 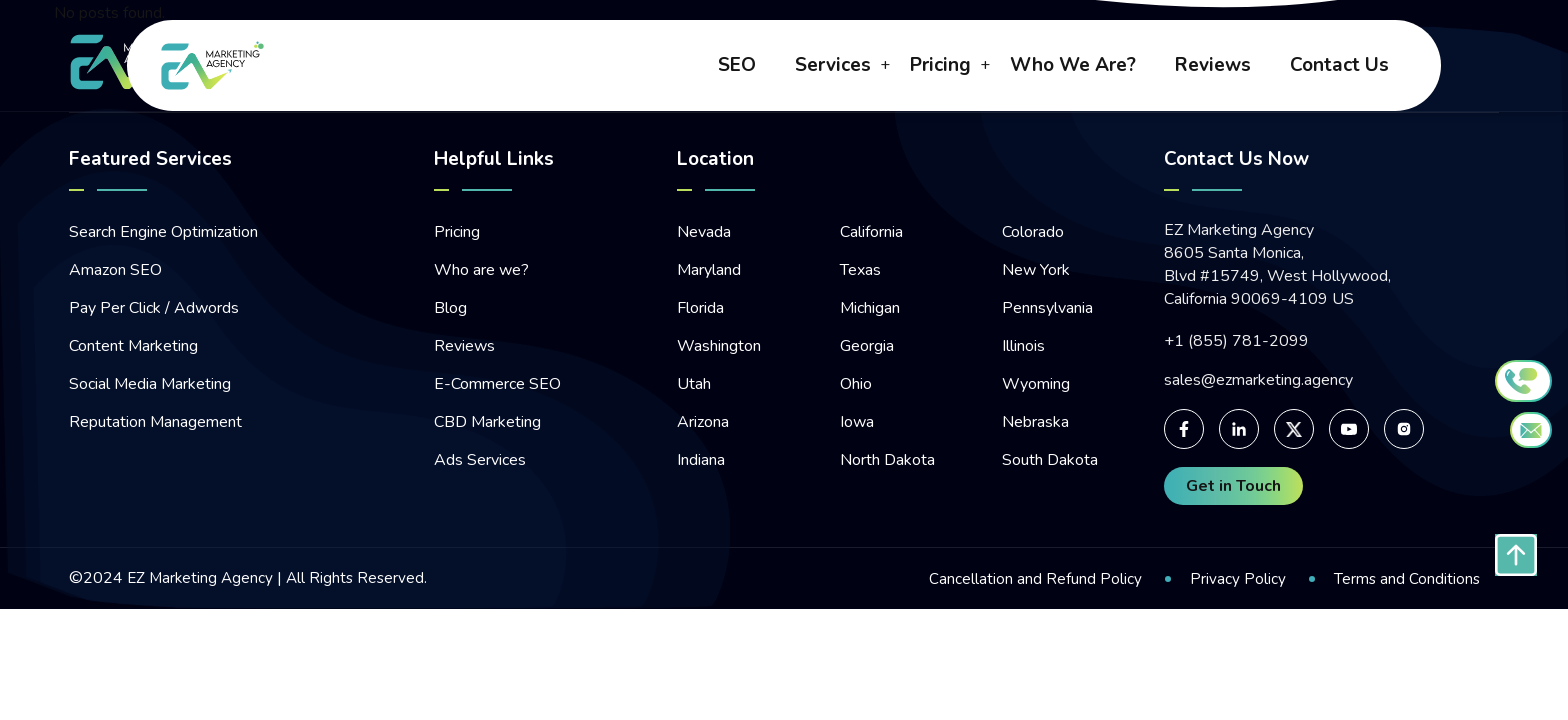 I want to click on Washington, so click(x=719, y=346).